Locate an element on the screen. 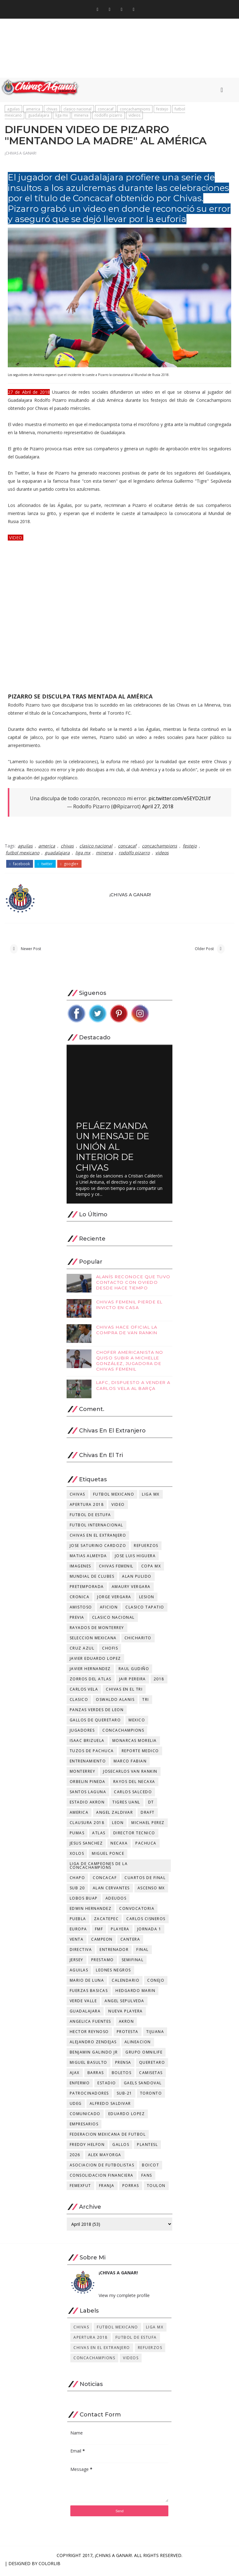  videos is located at coordinates (134, 117).